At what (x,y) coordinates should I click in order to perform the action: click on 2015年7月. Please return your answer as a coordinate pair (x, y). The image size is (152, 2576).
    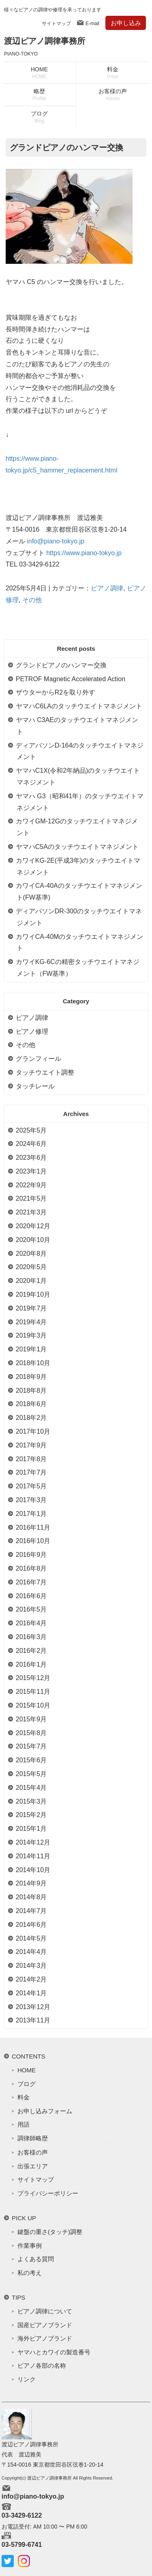
    Looking at the image, I should click on (31, 1746).